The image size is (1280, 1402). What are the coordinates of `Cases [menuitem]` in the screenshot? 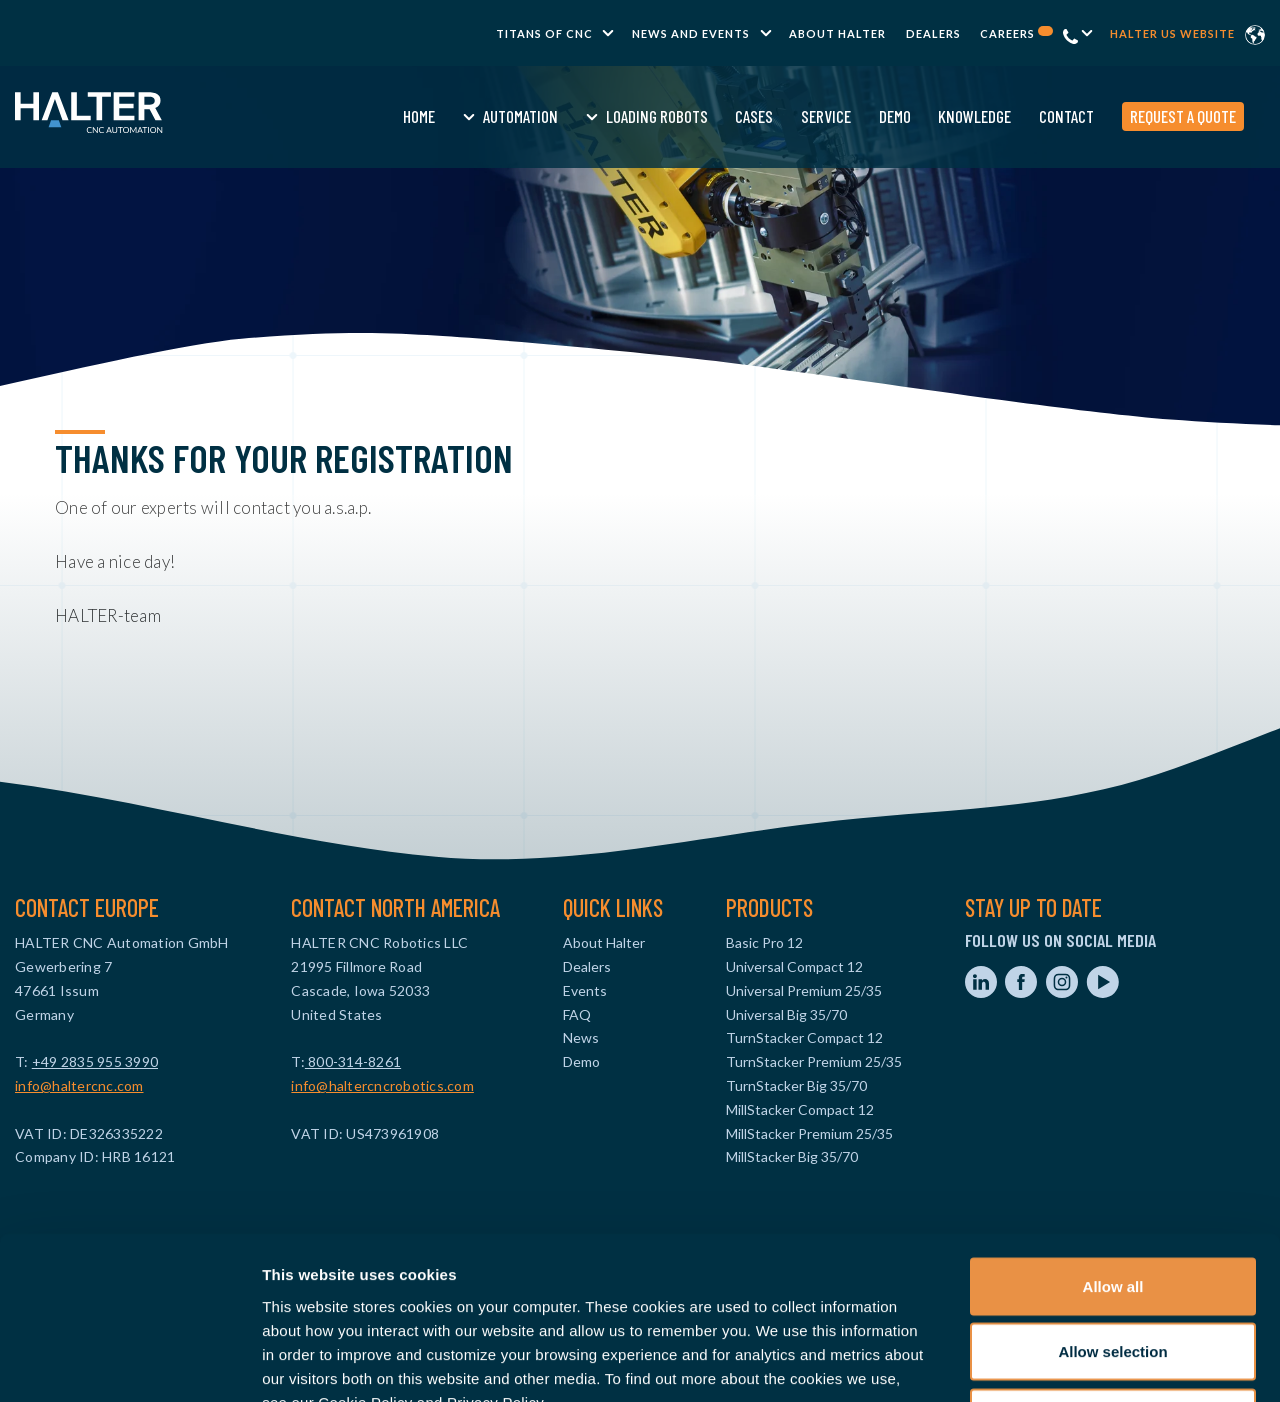 It's located at (714, 116).